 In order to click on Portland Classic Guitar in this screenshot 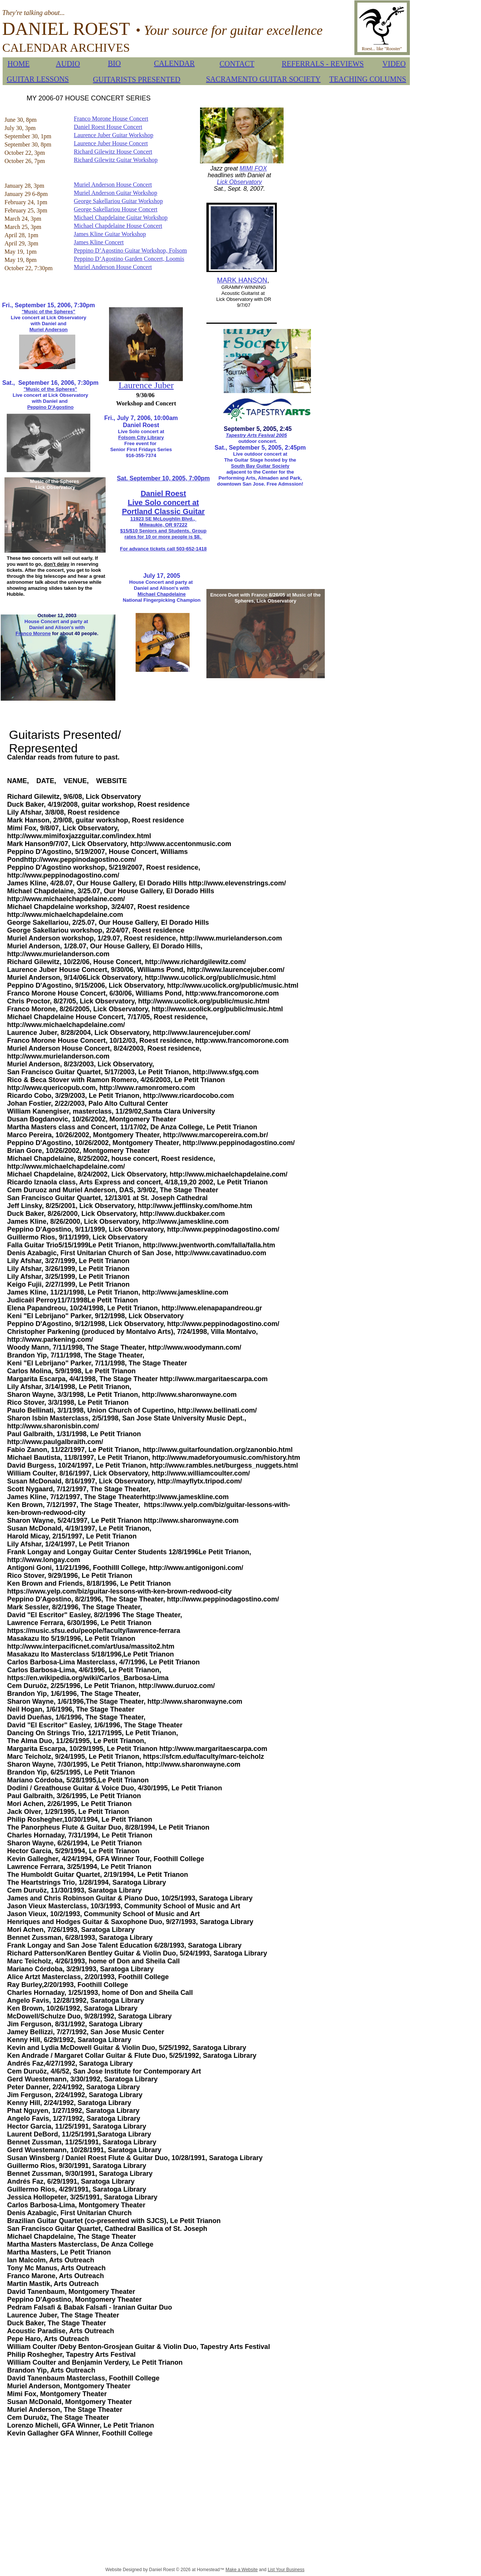, I will do `click(163, 511)`.